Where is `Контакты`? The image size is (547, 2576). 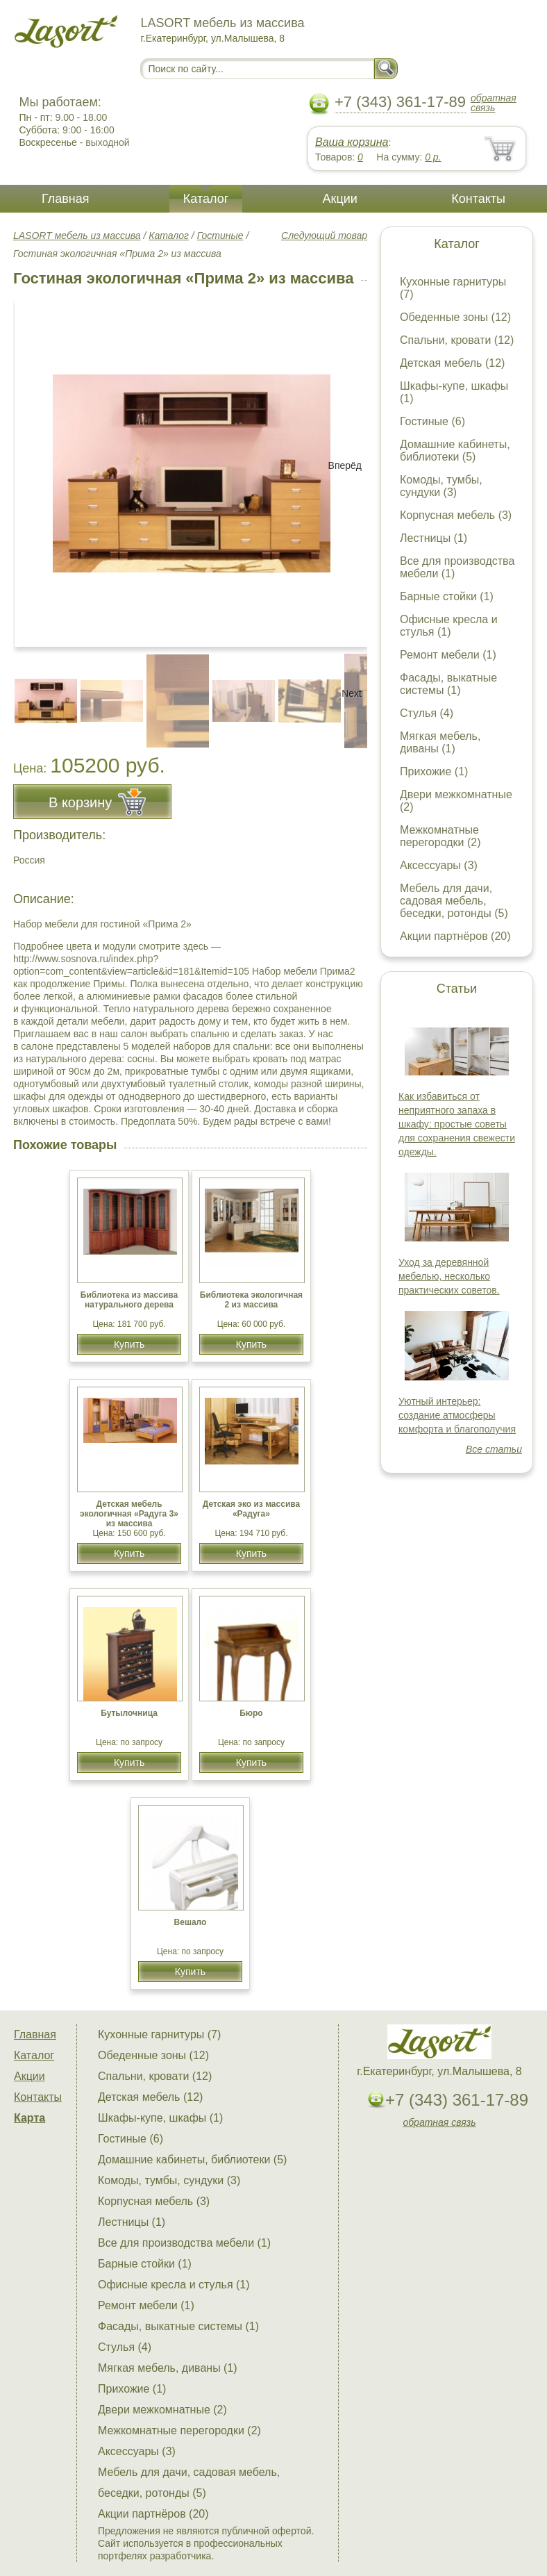 Контакты is located at coordinates (478, 199).